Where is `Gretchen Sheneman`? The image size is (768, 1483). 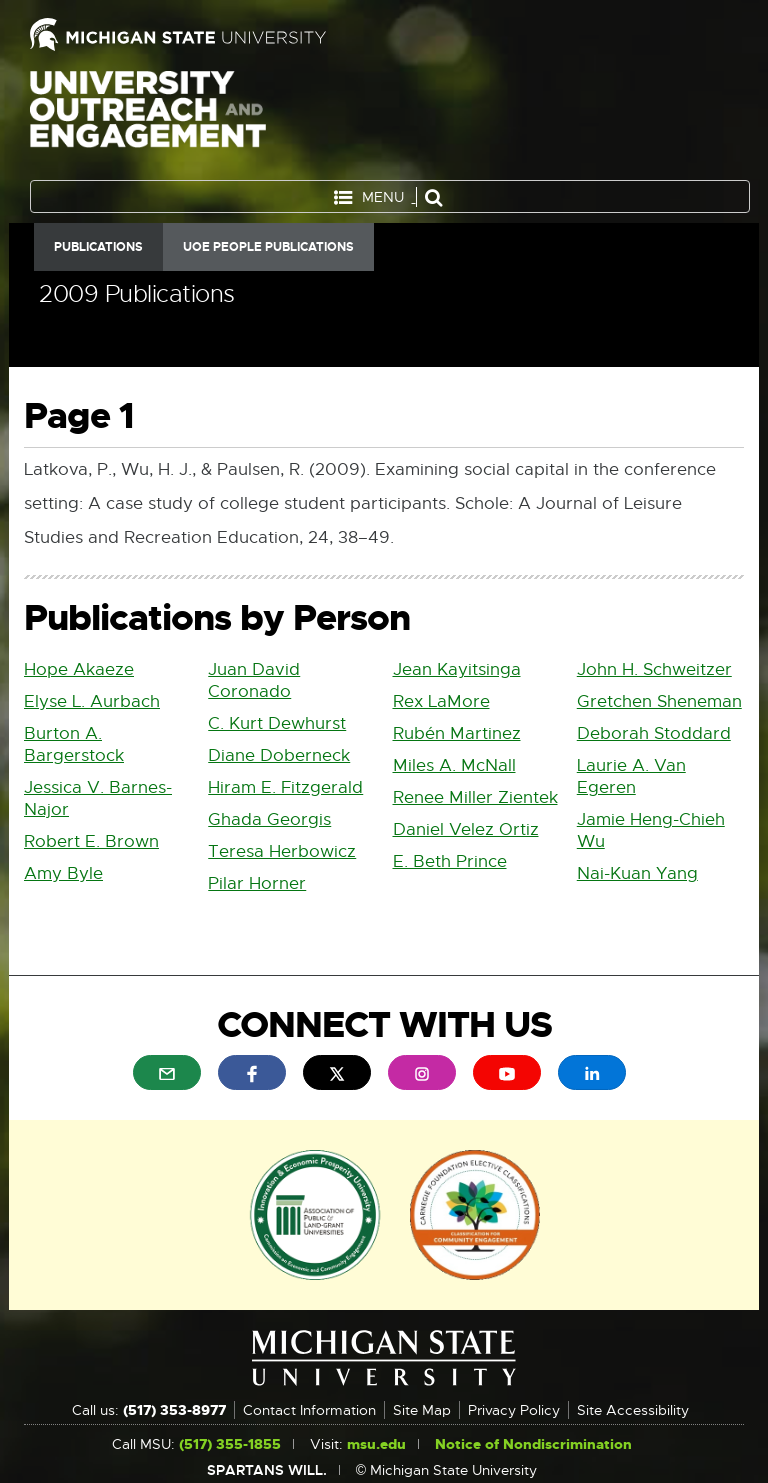
Gretchen Sheneman is located at coordinates (659, 701).